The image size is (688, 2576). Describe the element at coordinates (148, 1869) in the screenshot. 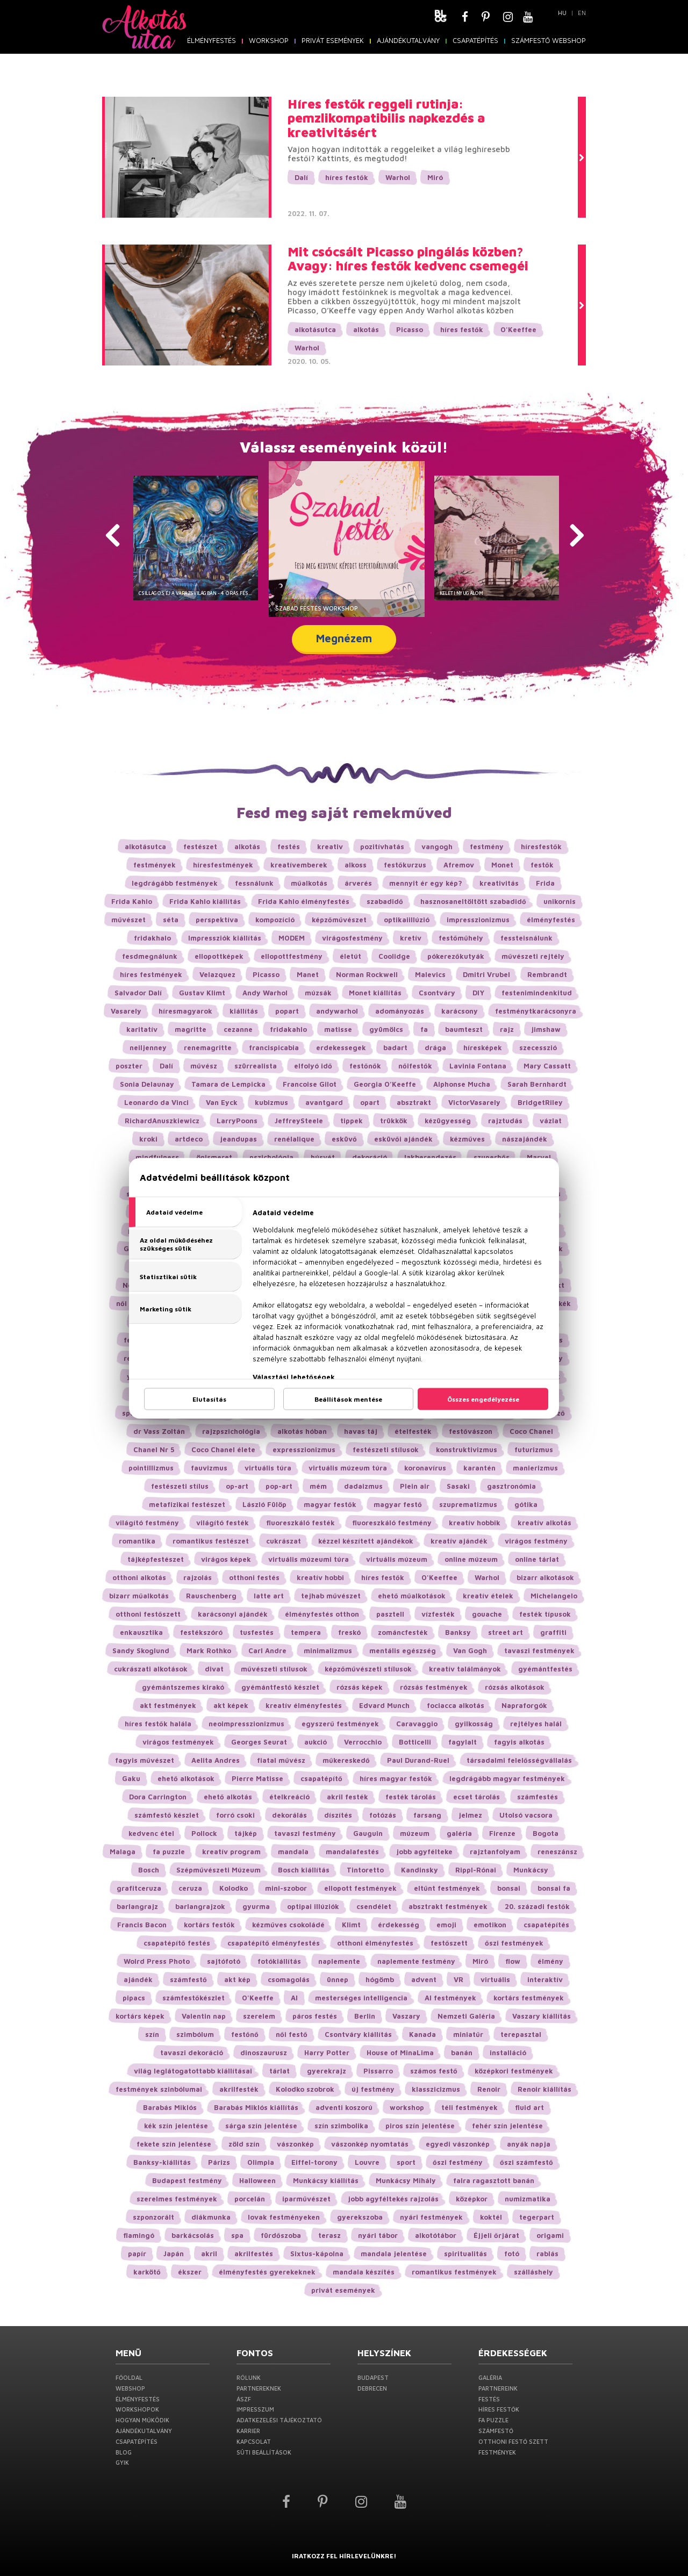

I see `Bosch` at that location.